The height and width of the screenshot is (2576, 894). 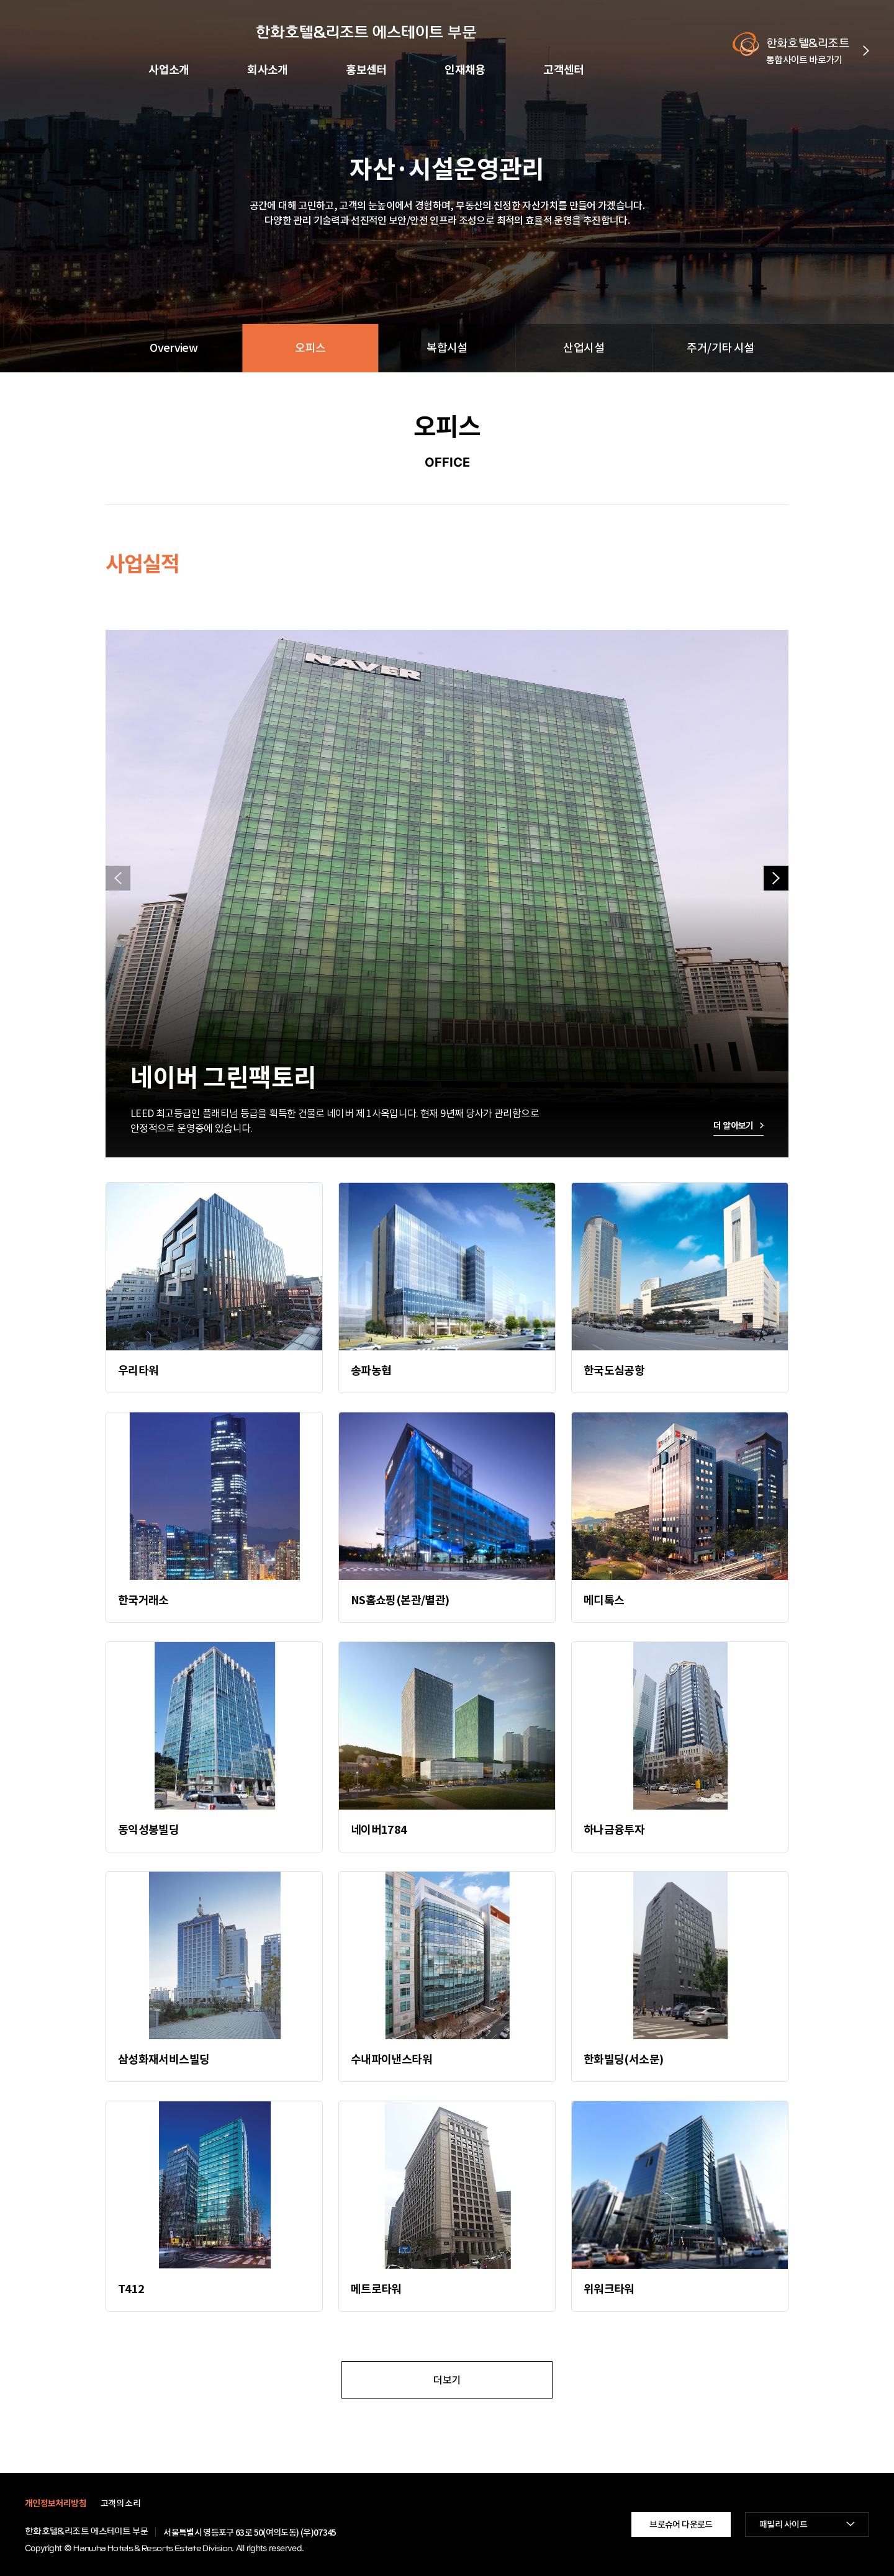 I want to click on 인재채용, so click(x=465, y=70).